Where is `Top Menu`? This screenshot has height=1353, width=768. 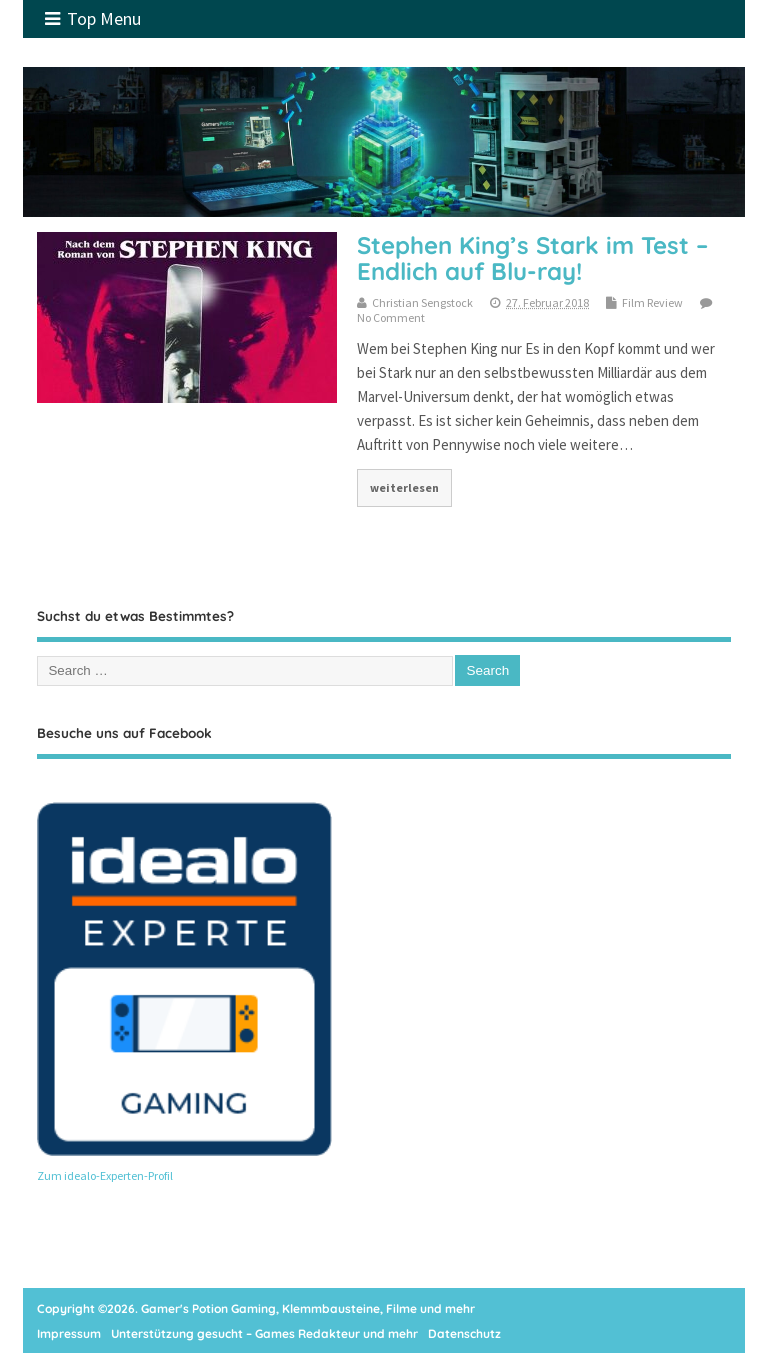
Top Menu is located at coordinates (93, 18).